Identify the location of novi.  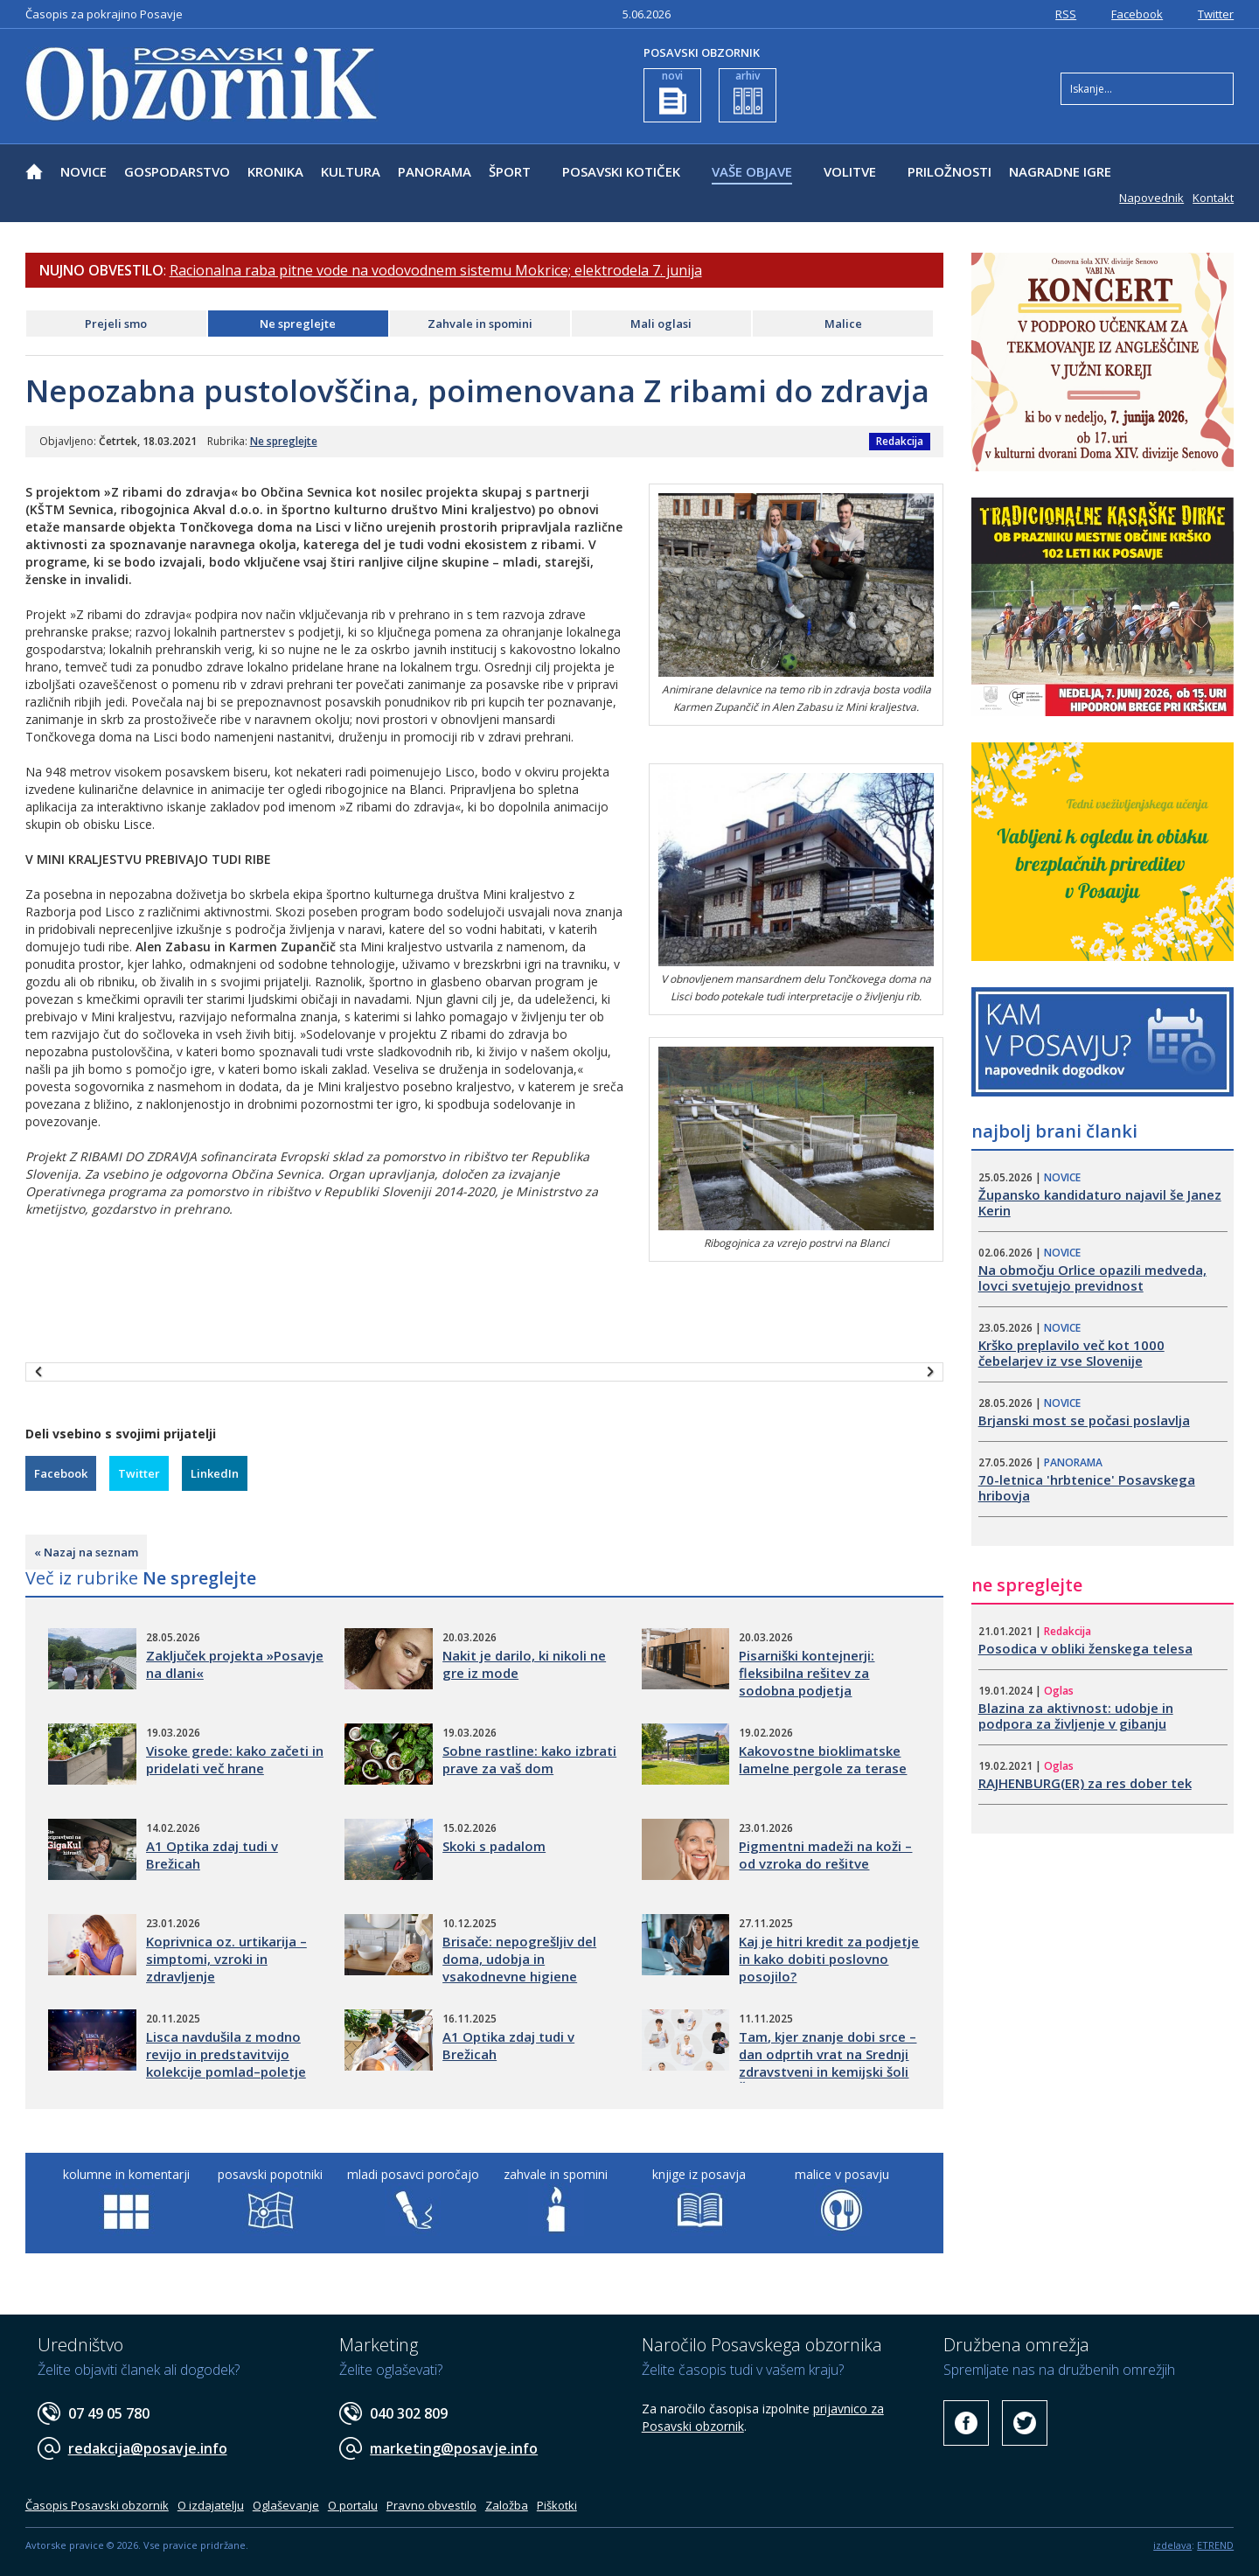
(672, 91).